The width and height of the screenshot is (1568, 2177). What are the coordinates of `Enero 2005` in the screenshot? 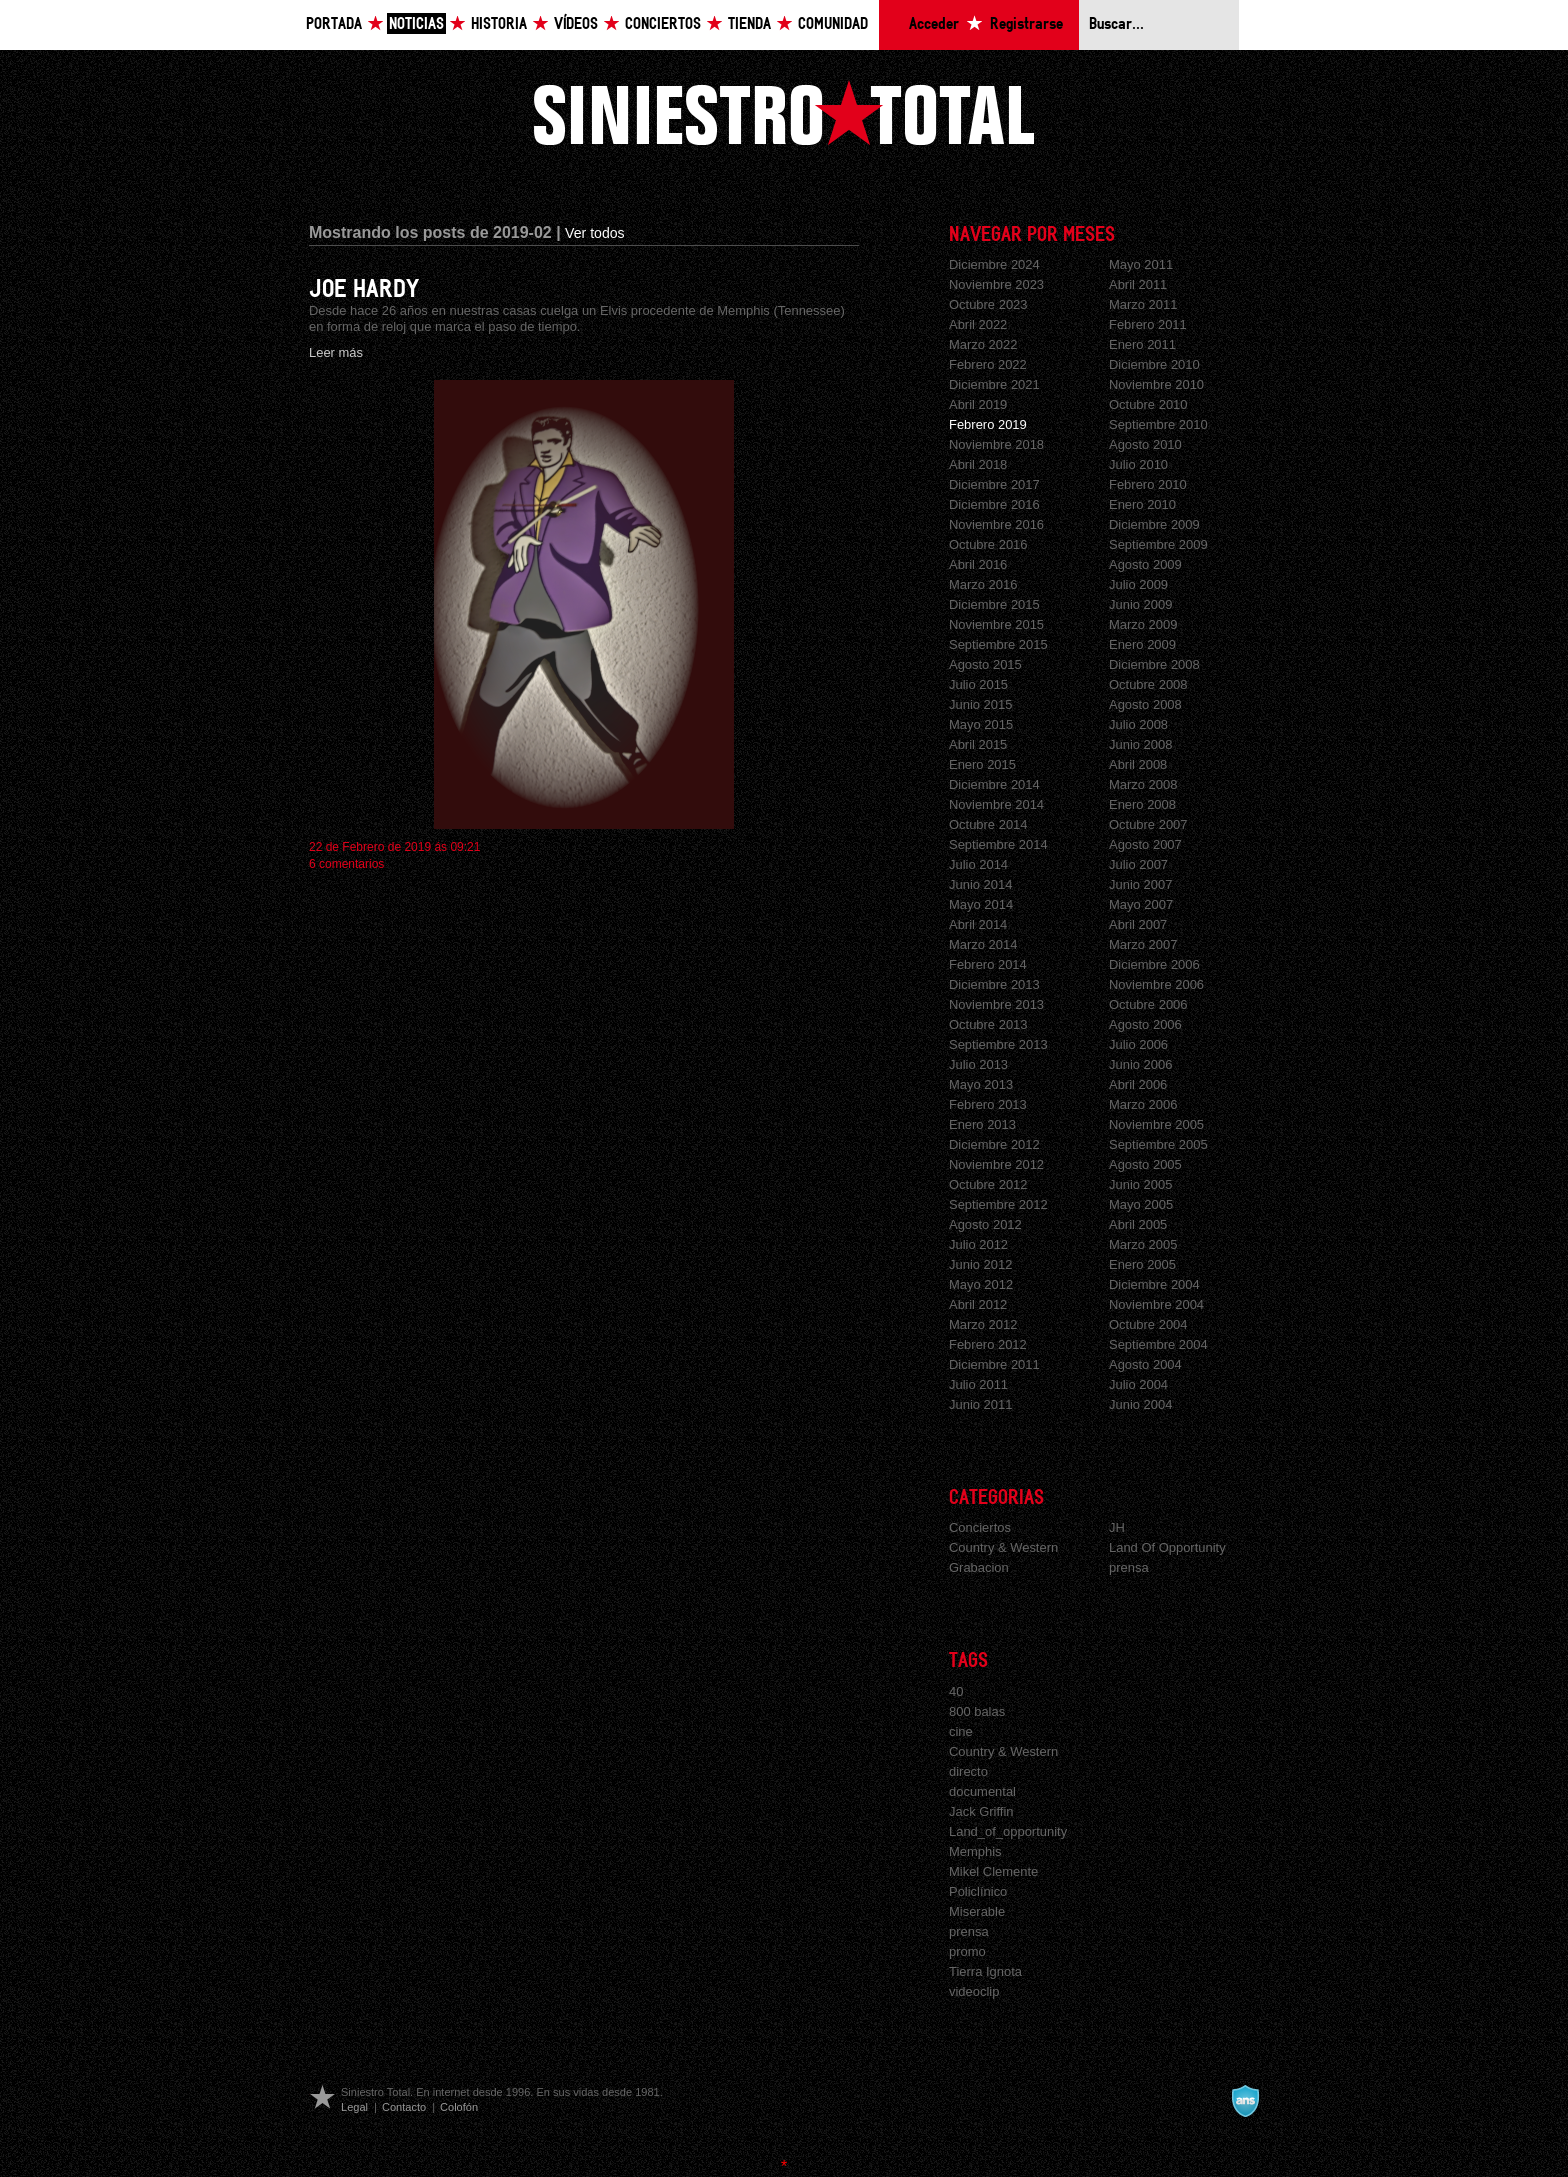 It's located at (1142, 1264).